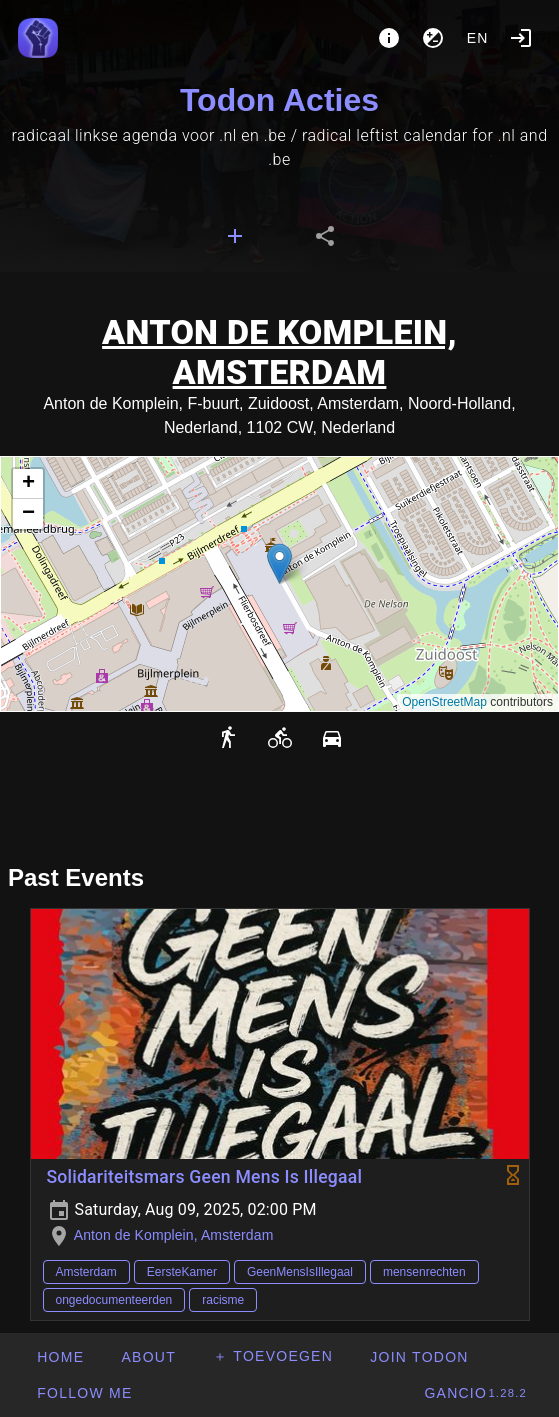 This screenshot has height=1417, width=559. Describe the element at coordinates (279, 563) in the screenshot. I see `[button]` at that location.